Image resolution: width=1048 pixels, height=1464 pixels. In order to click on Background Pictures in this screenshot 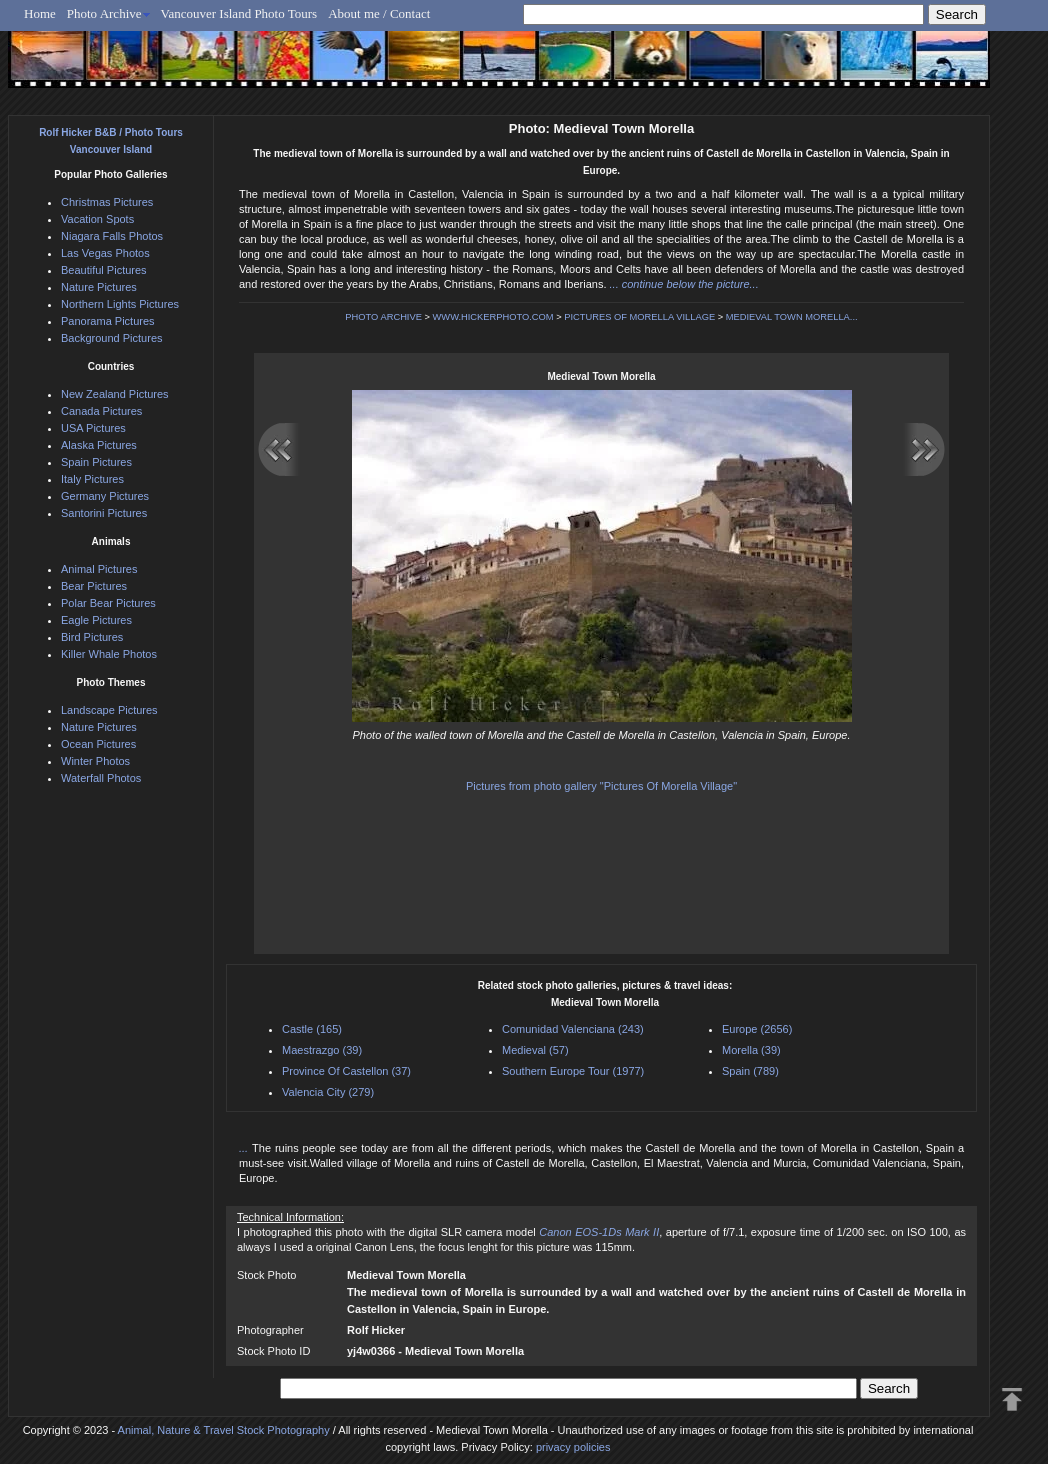, I will do `click(112, 338)`.